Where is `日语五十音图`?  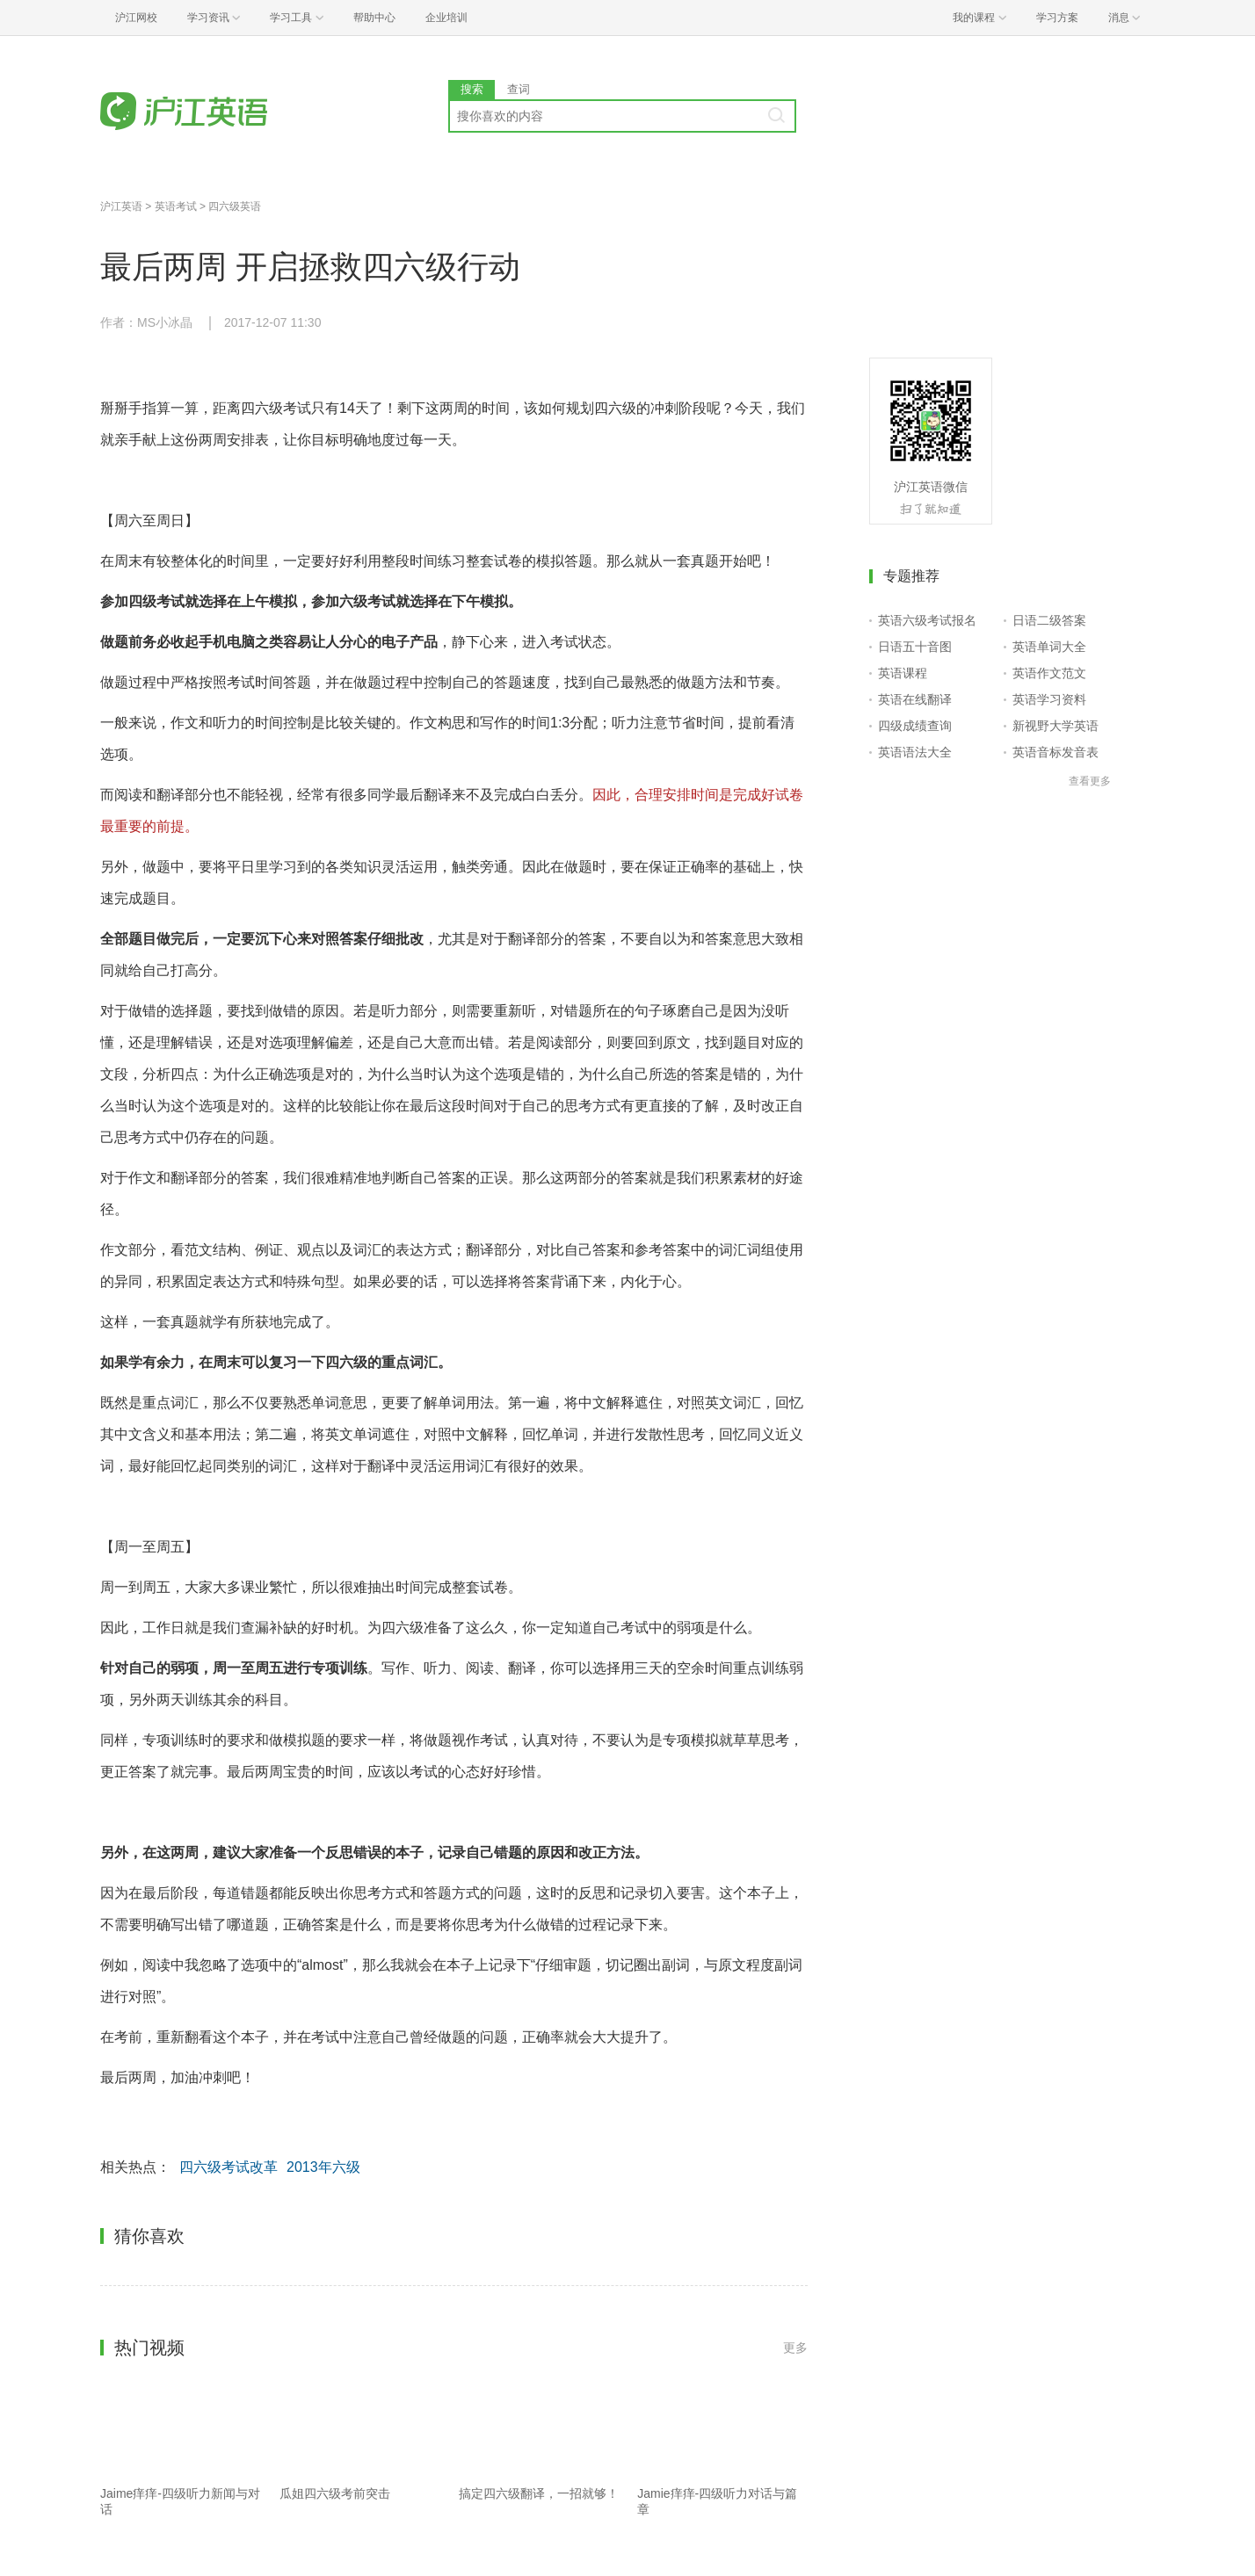 日语五十音图 is located at coordinates (915, 647).